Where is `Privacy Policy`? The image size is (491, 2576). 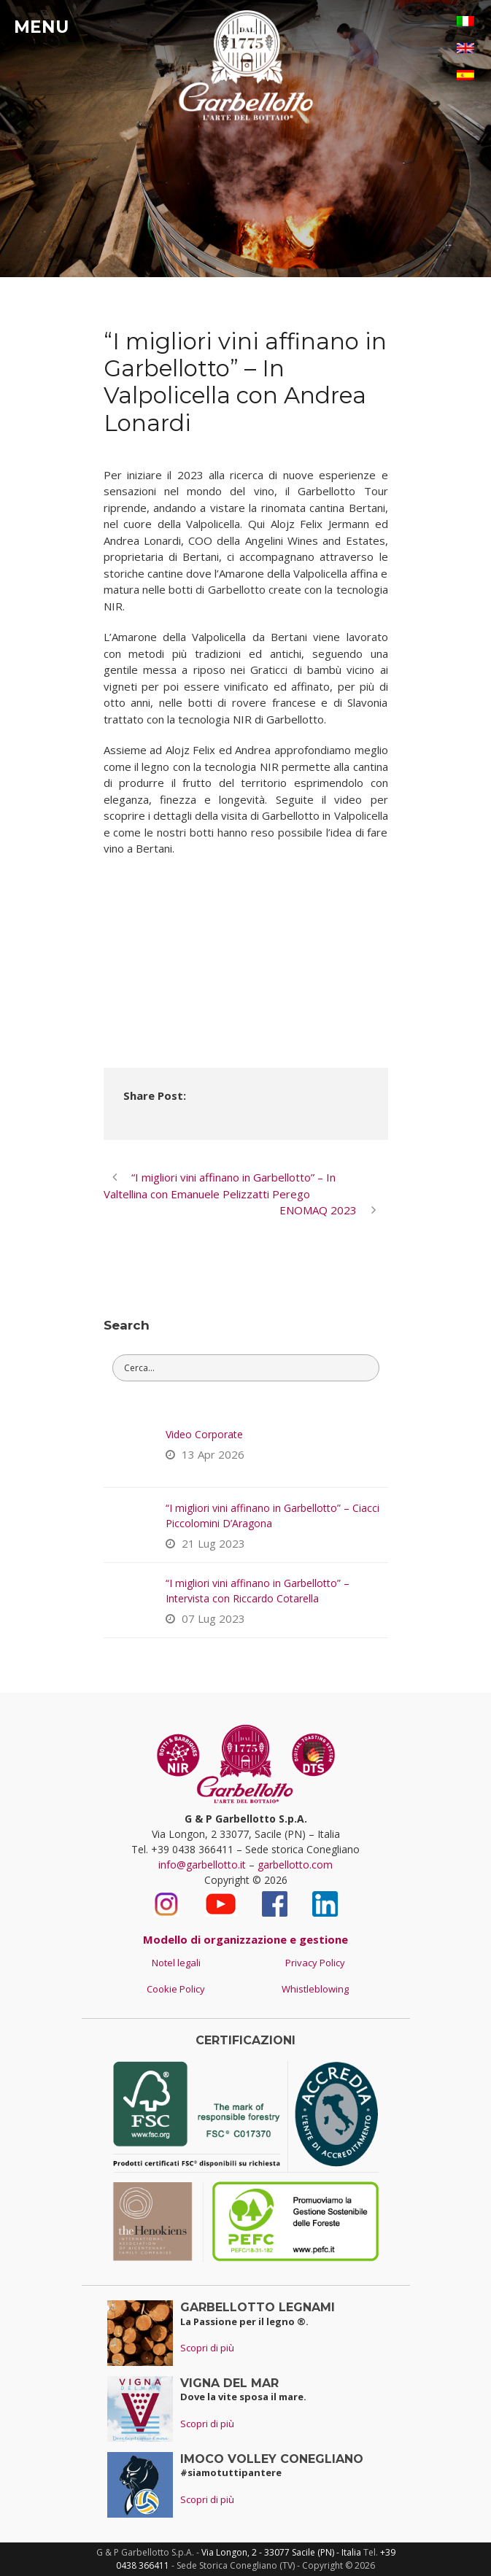
Privacy Policy is located at coordinates (315, 1962).